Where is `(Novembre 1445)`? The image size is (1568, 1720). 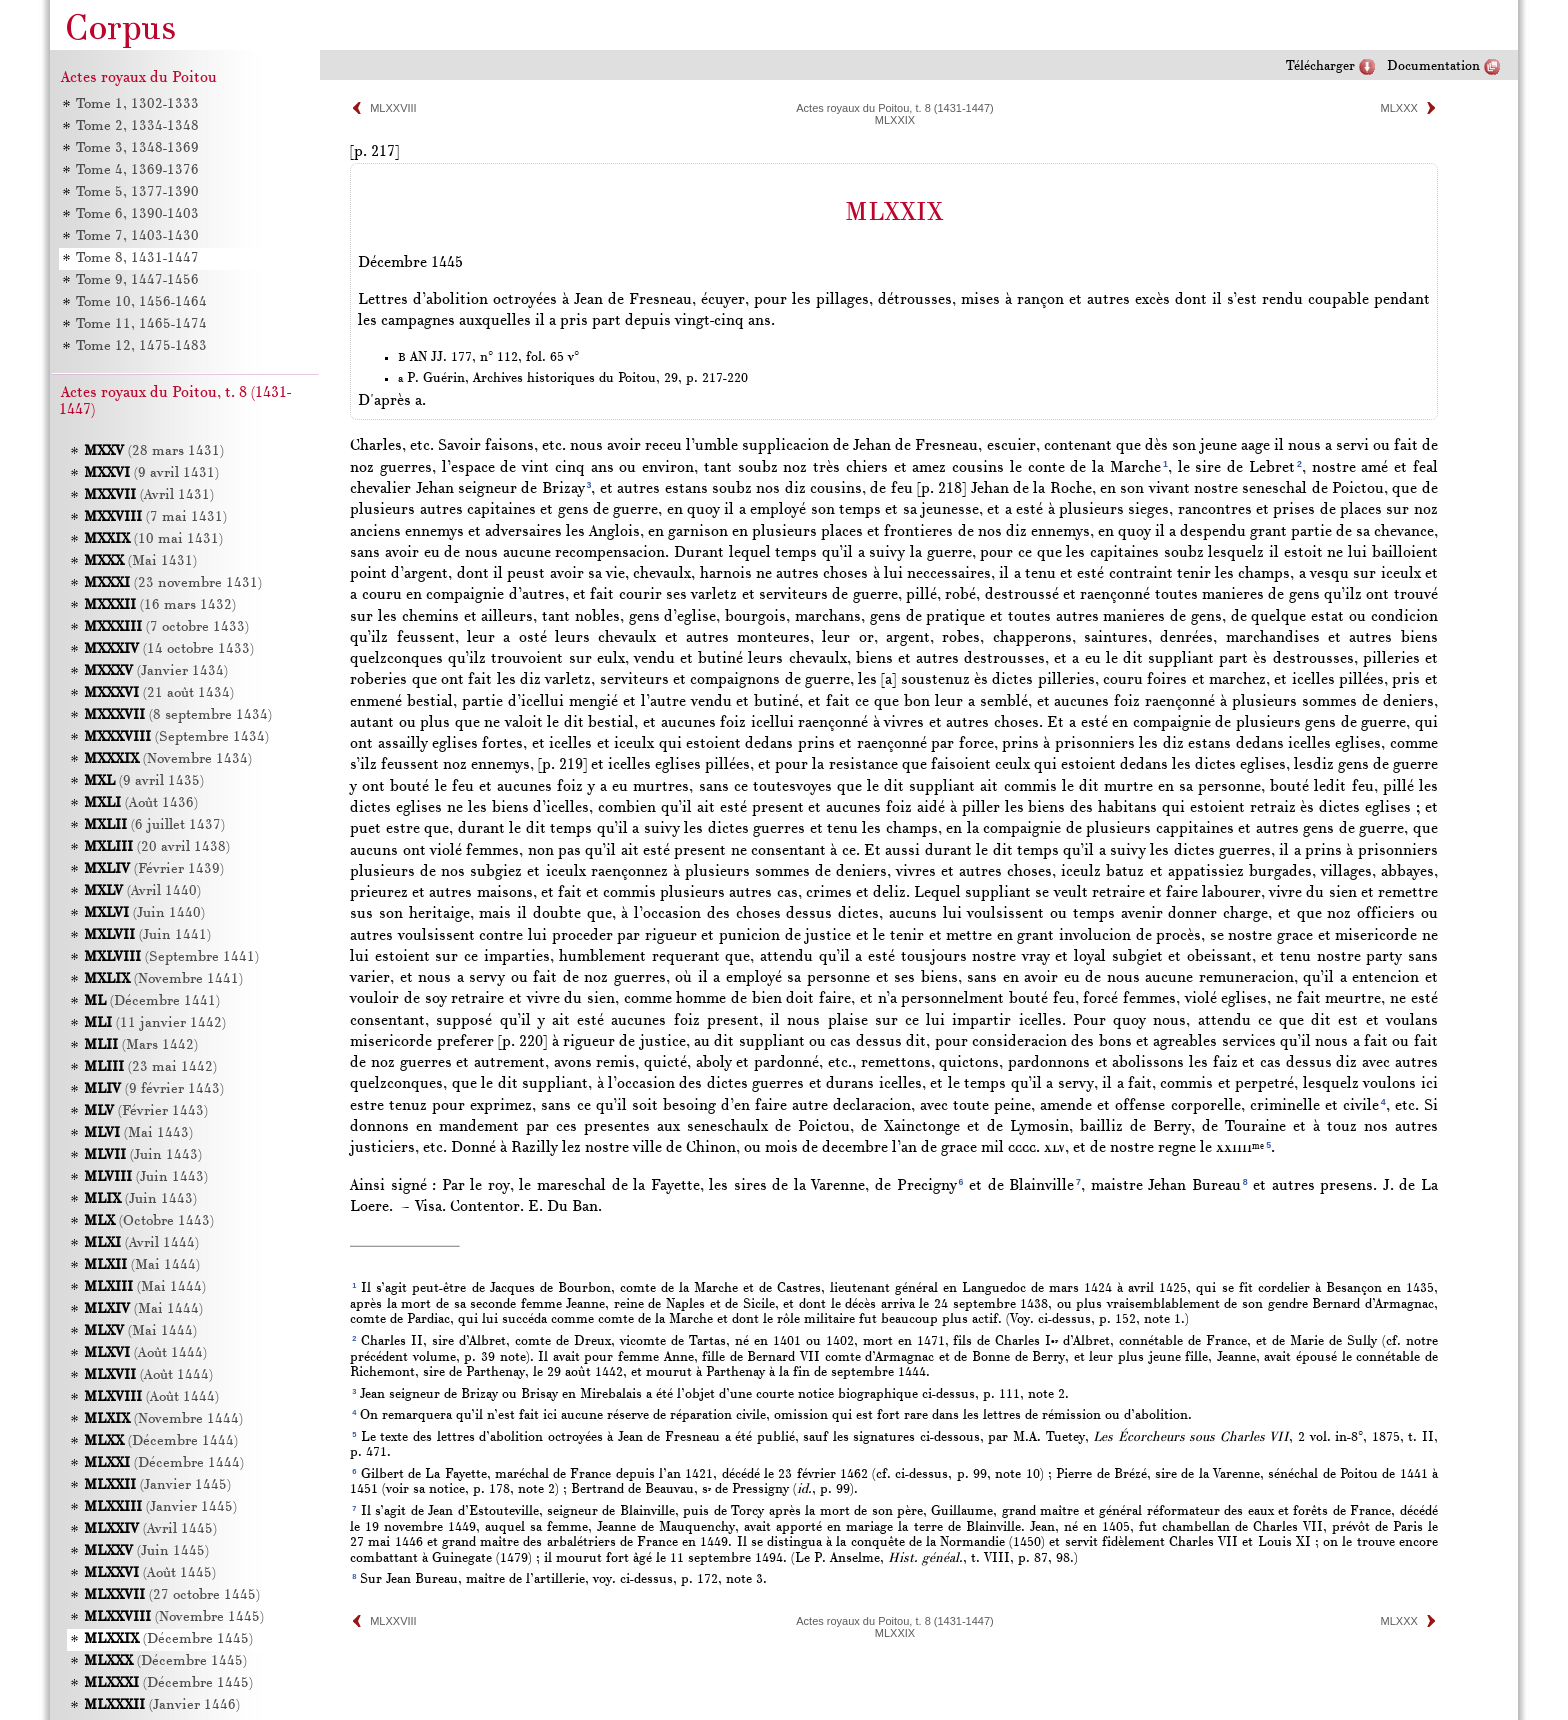
(Novembre 1445) is located at coordinates (174, 1617).